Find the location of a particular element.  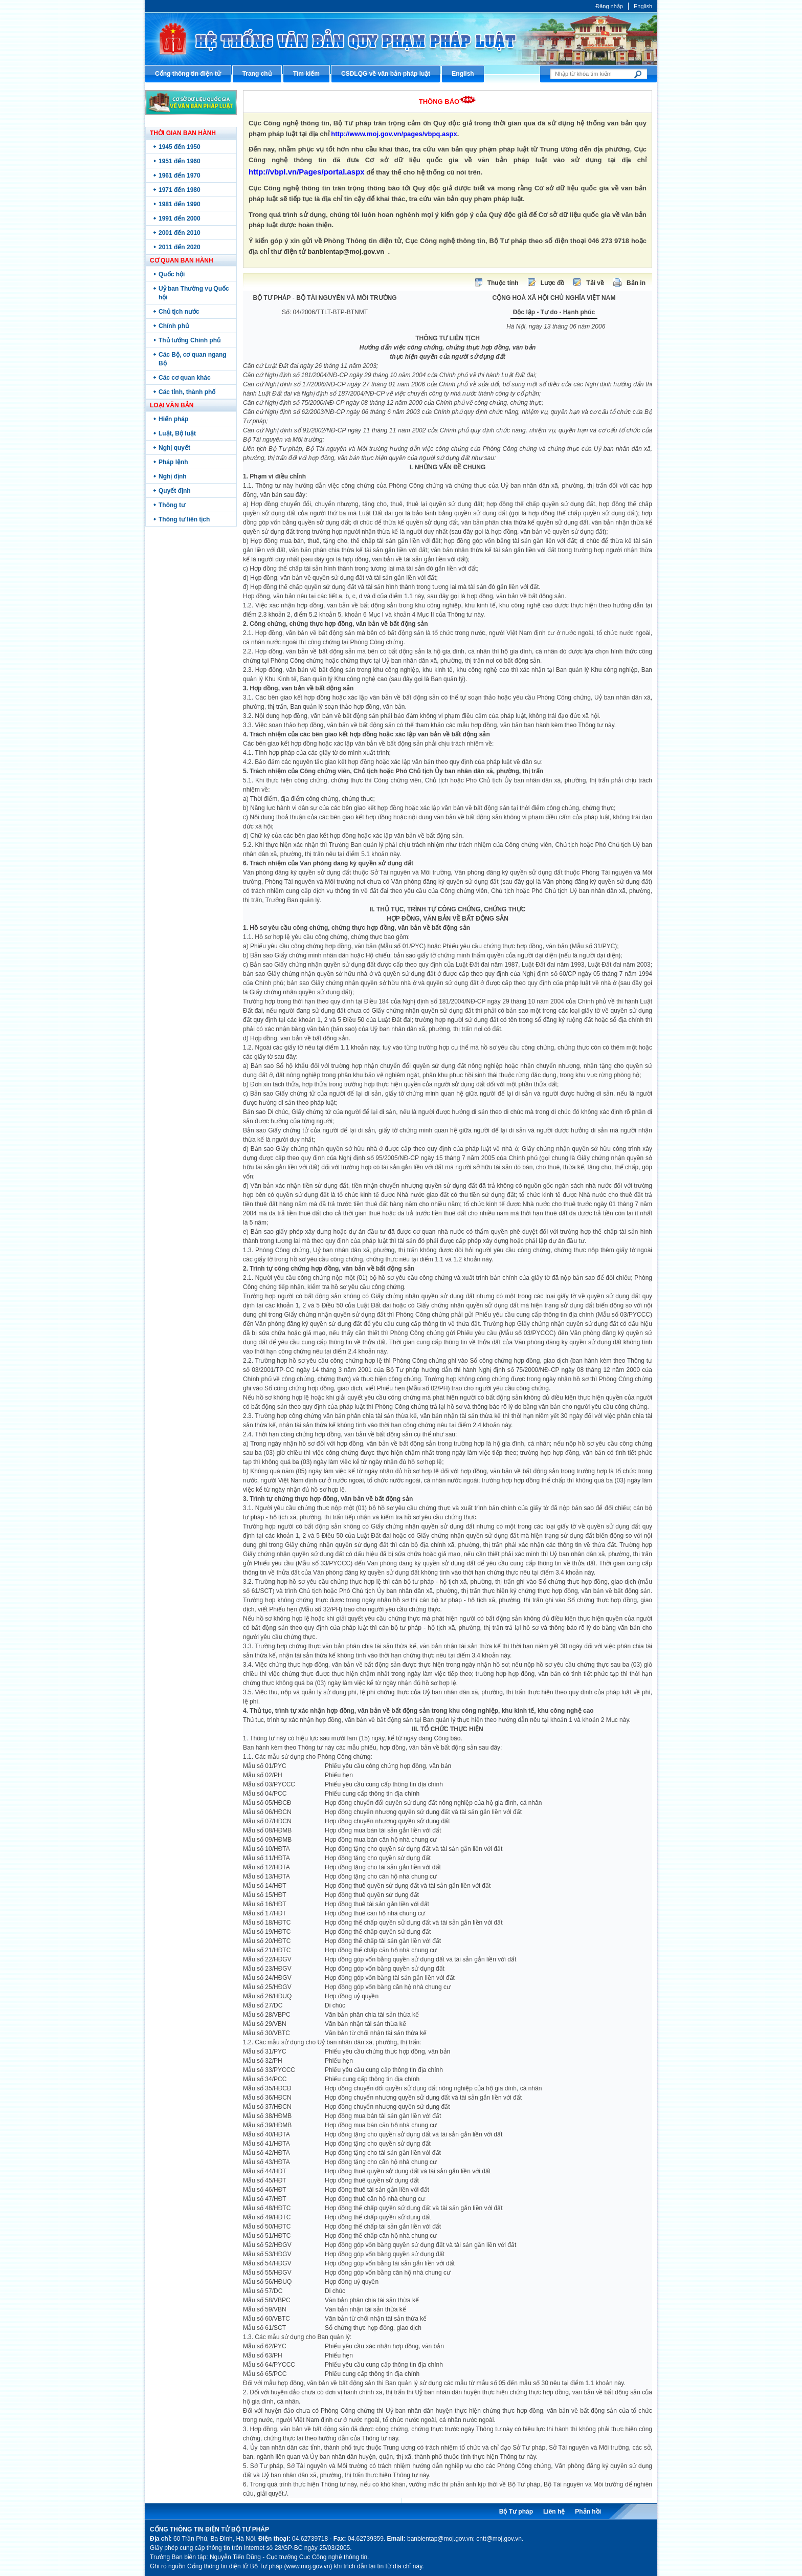

1945 đến 1950 is located at coordinates (180, 146).